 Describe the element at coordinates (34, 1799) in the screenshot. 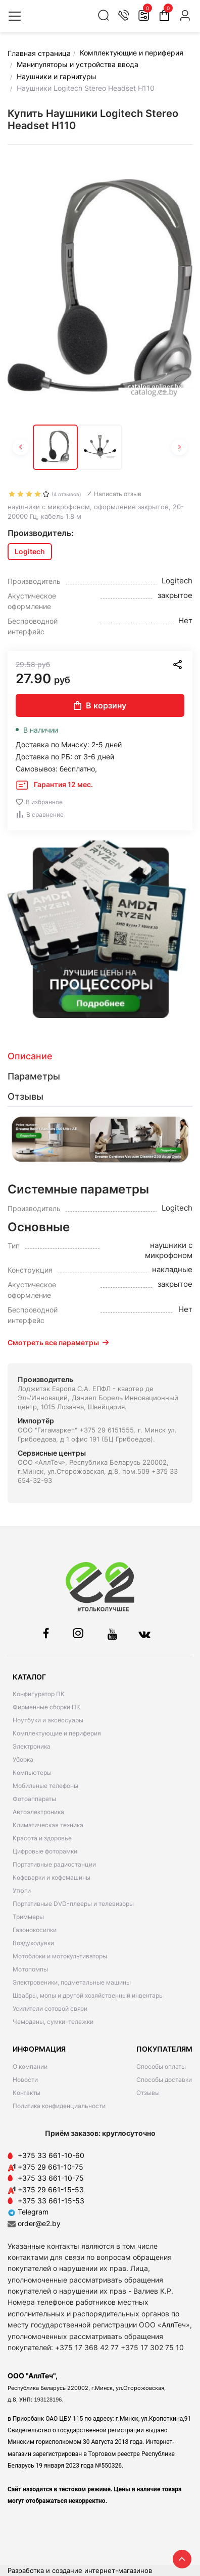

I see `Фотоаппараты` at that location.